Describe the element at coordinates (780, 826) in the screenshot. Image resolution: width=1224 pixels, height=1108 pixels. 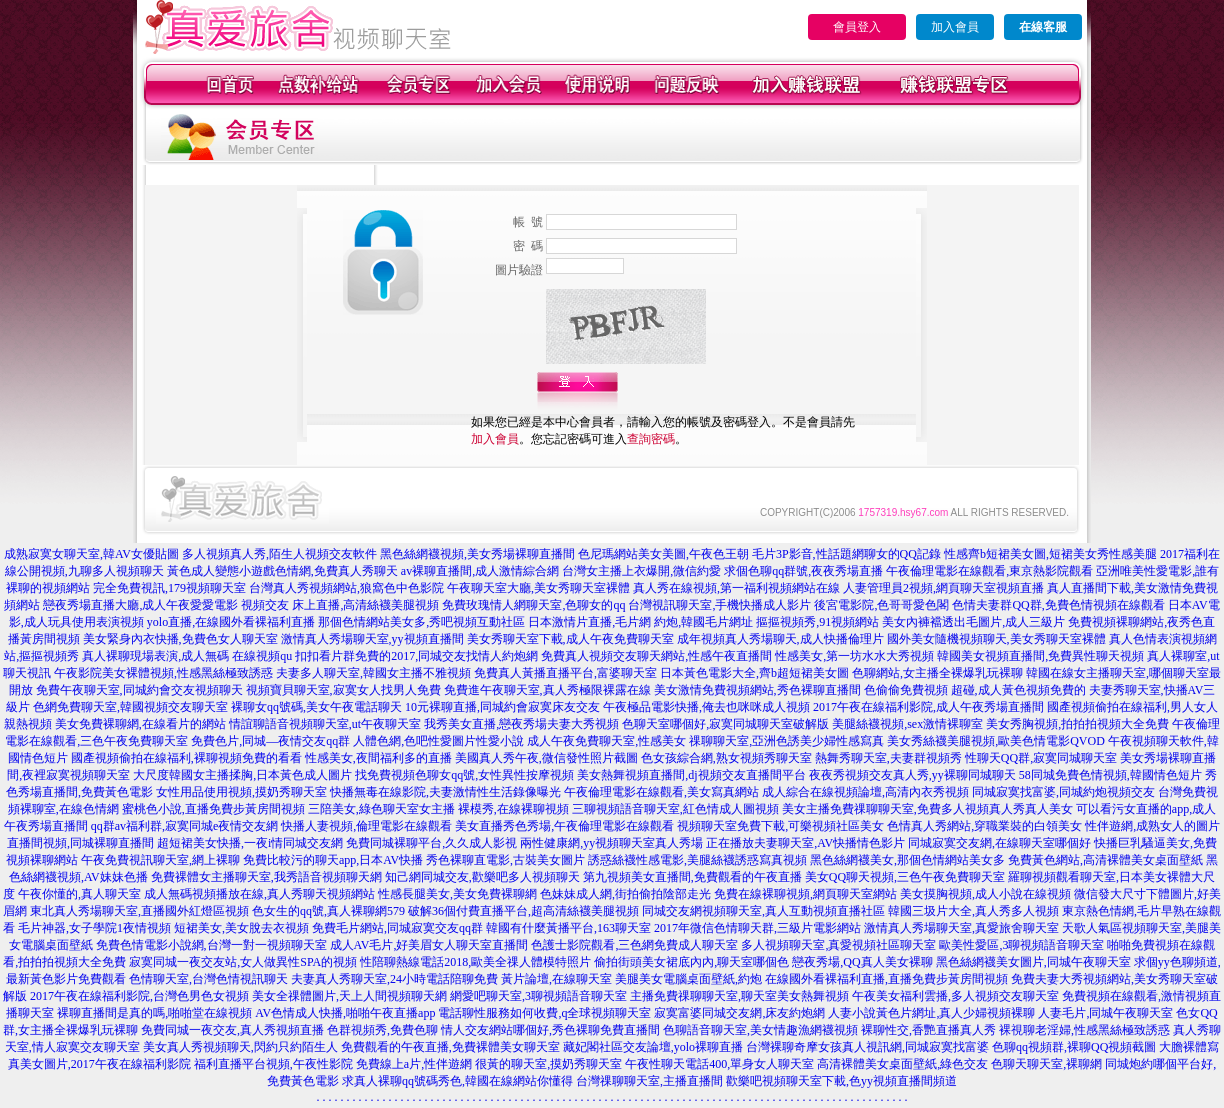
I see `視頻聊天室免費下載,可樂視頻社區美女` at that location.